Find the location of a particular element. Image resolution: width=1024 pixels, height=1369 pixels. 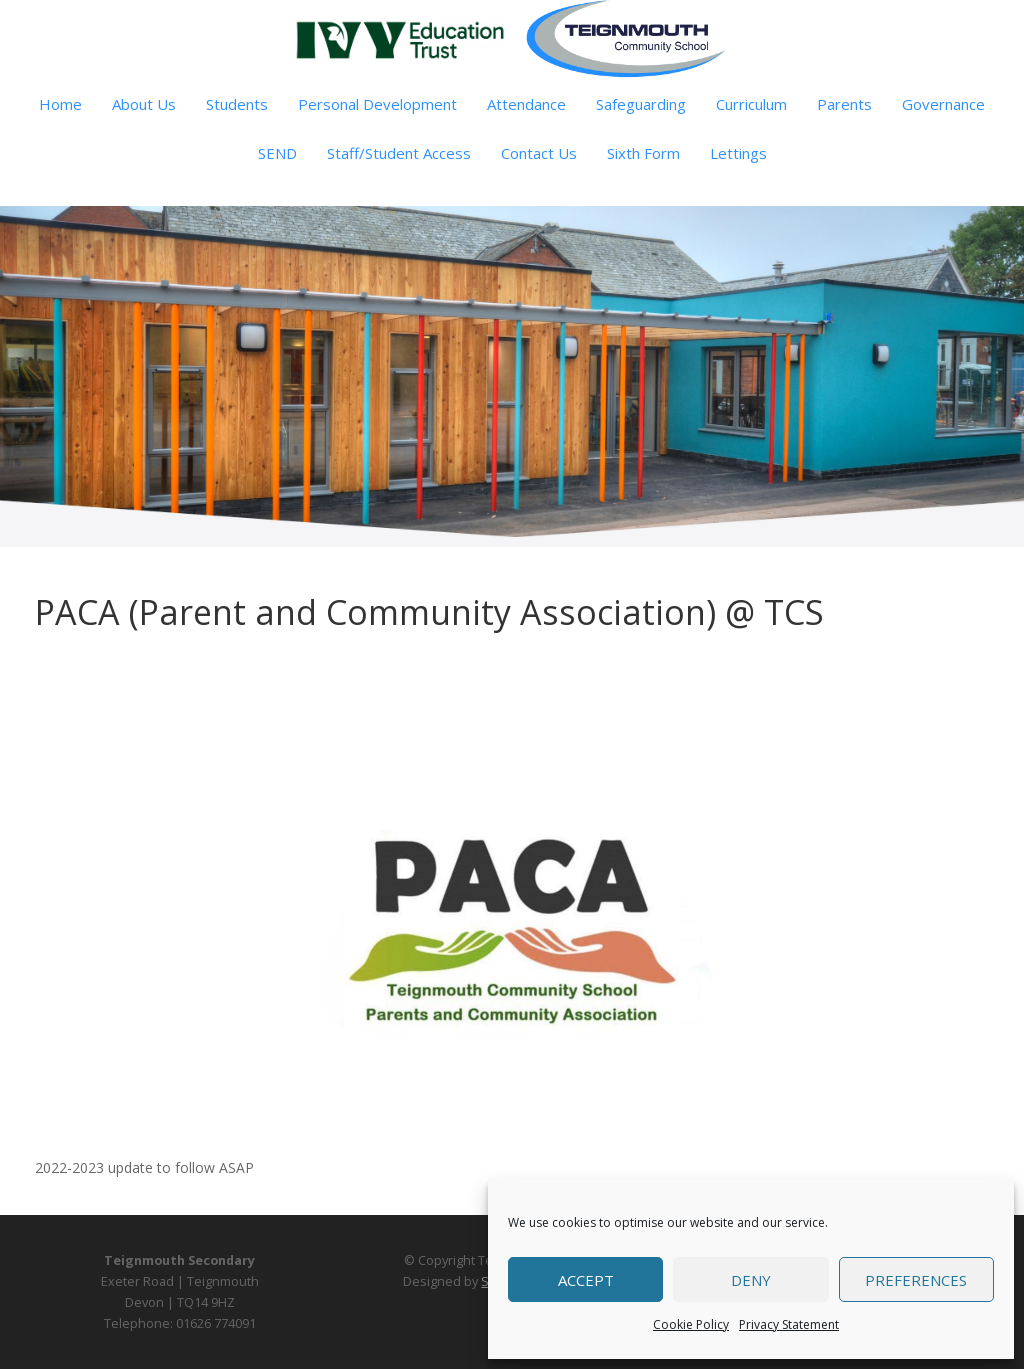

Cookie Policy is located at coordinates (691, 1324).